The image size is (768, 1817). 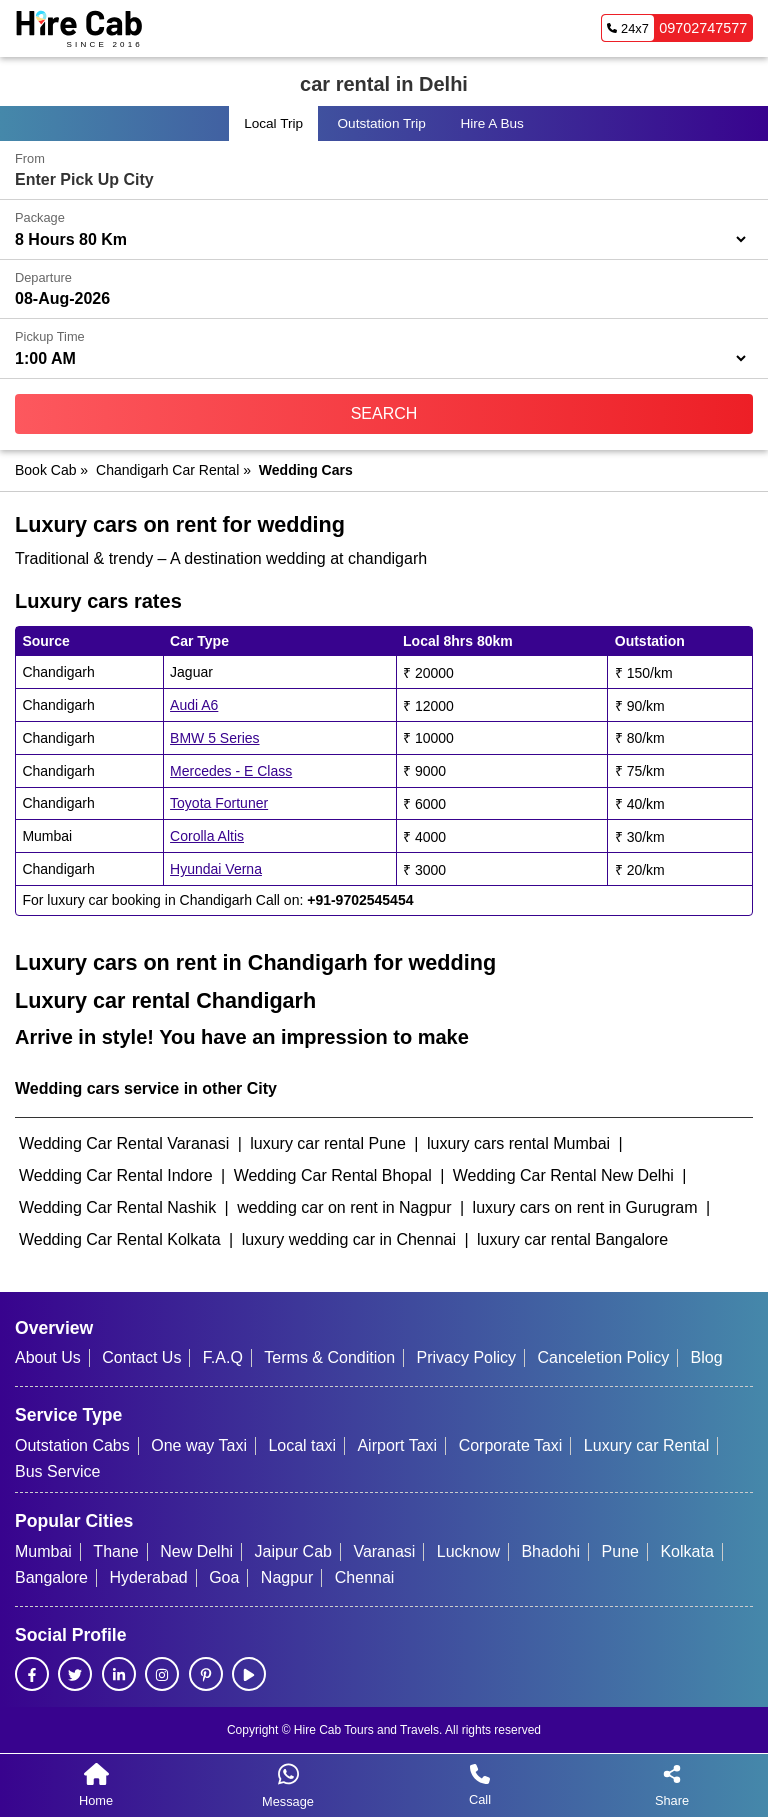 What do you see at coordinates (30, 158) in the screenshot?
I see `From` at bounding box center [30, 158].